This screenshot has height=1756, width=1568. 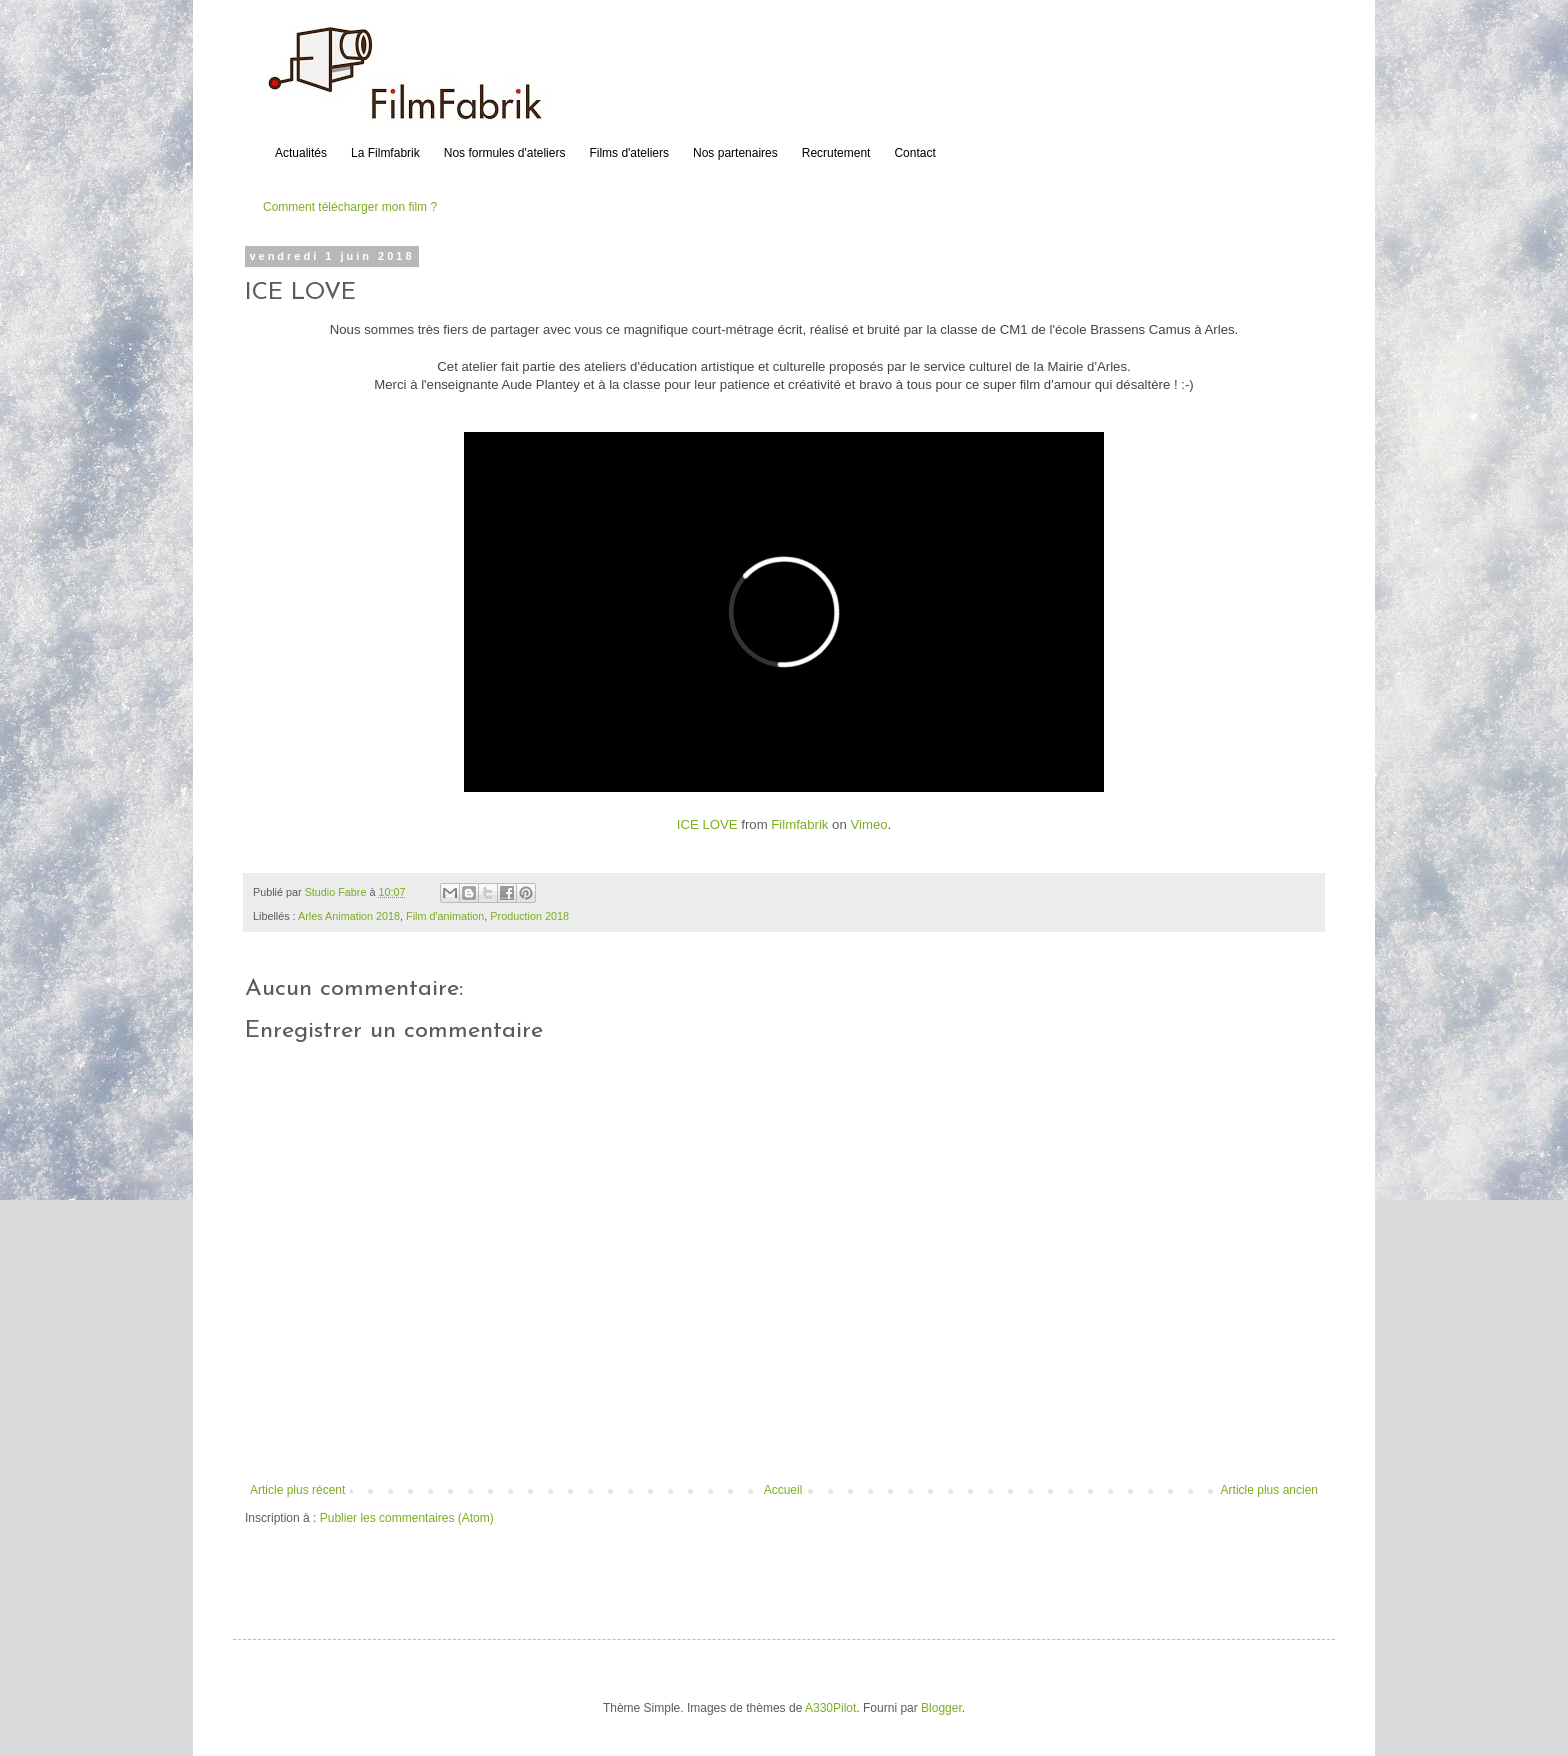 What do you see at coordinates (799, 824) in the screenshot?
I see `Filmfabrik` at bounding box center [799, 824].